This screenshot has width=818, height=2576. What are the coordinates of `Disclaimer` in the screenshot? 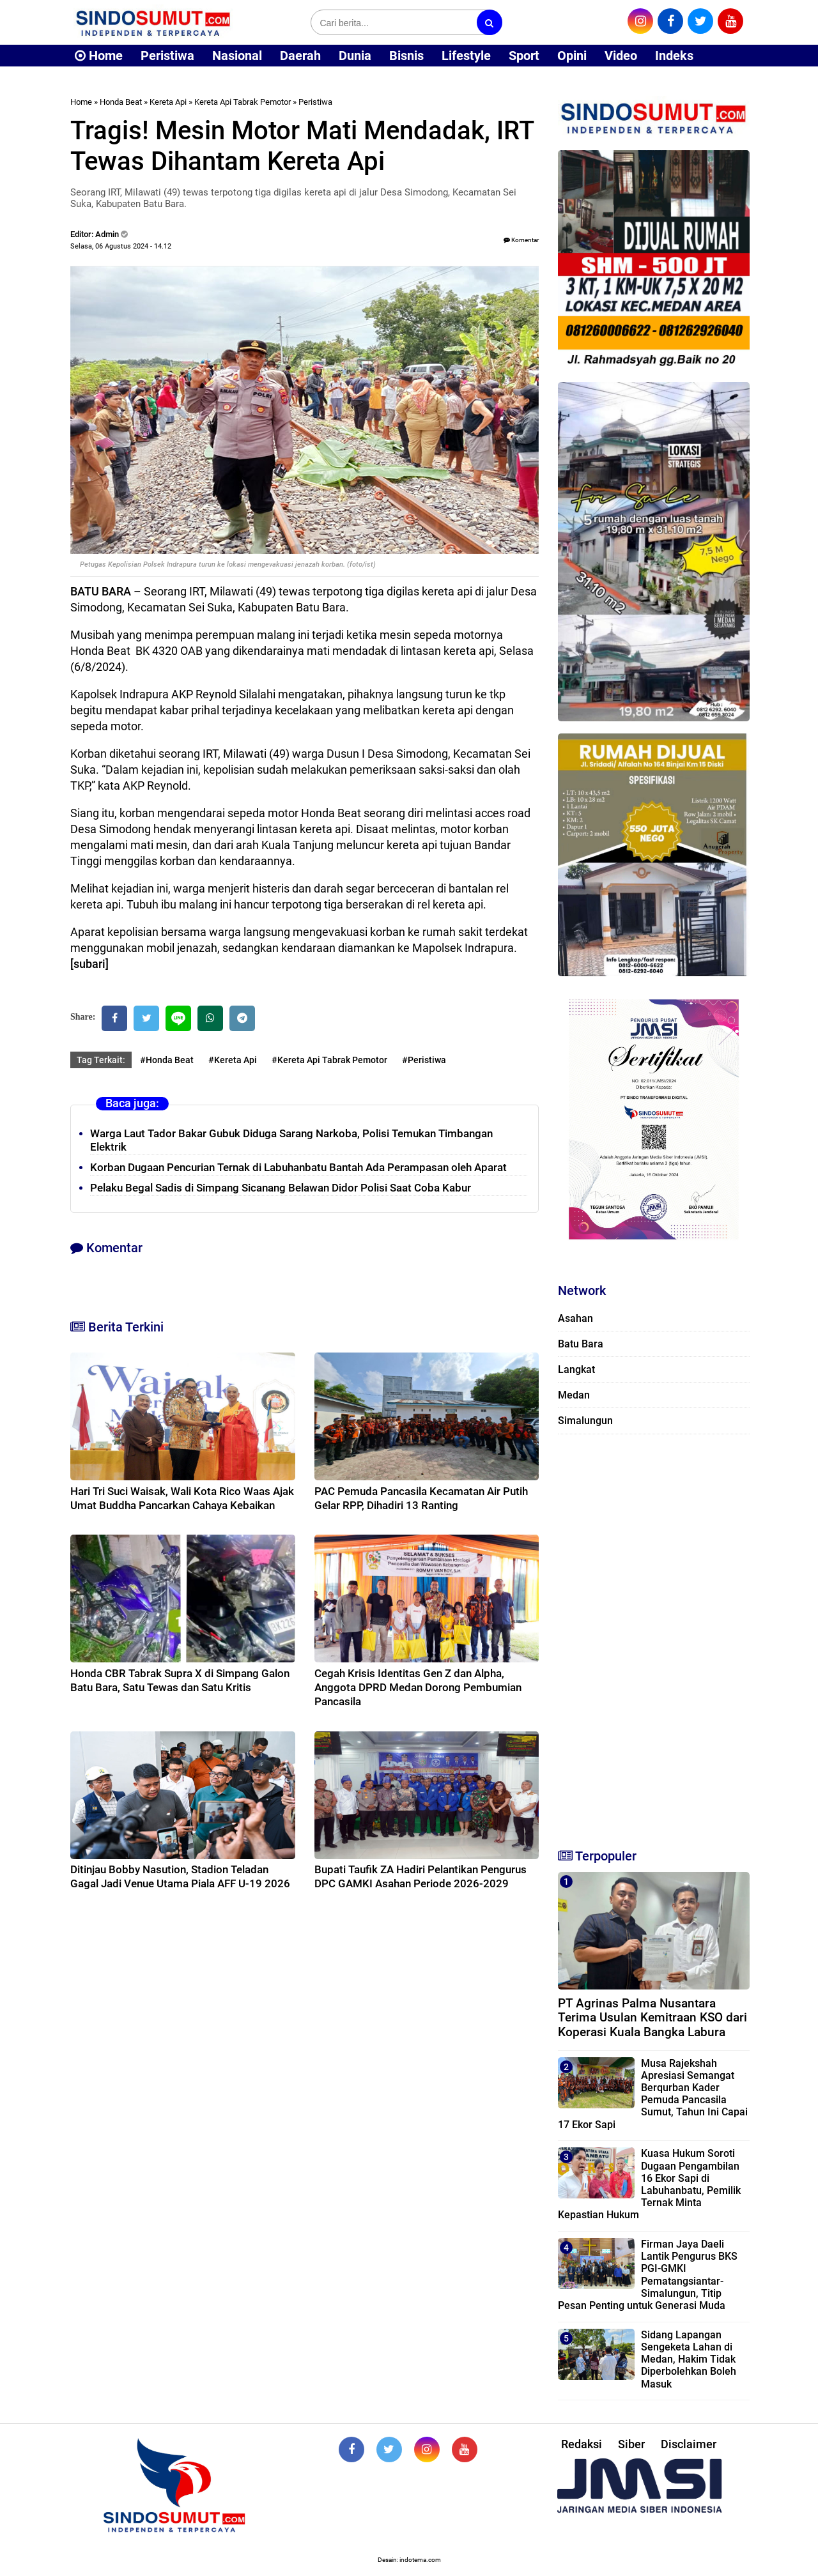 It's located at (688, 2444).